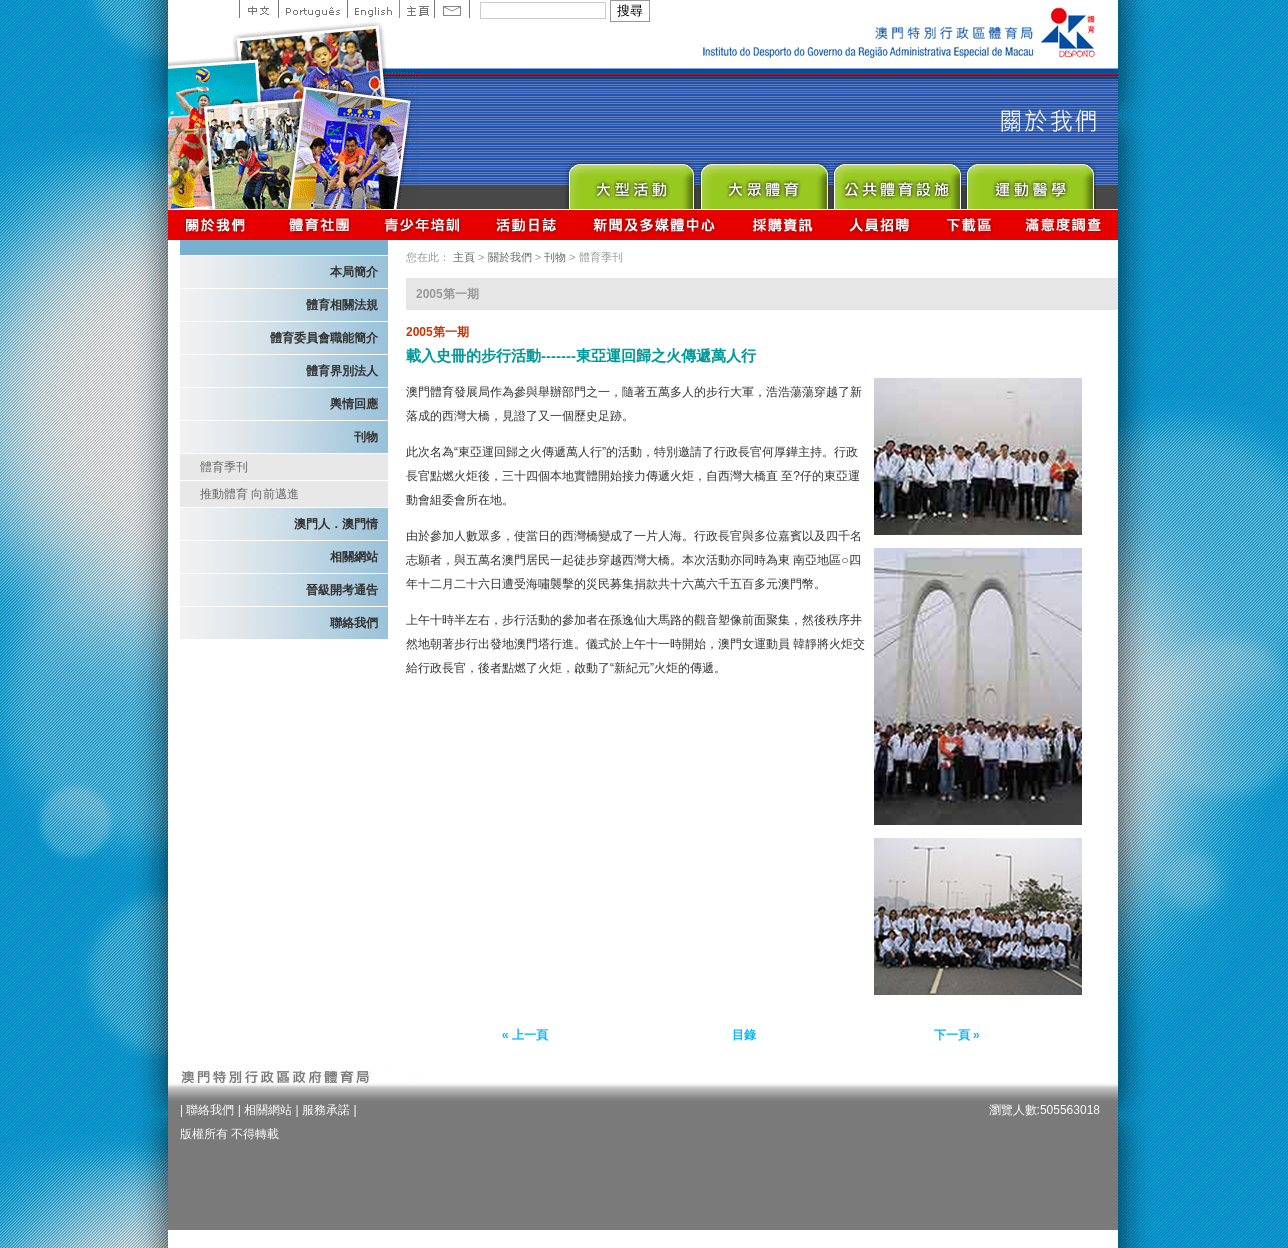 The width and height of the screenshot is (1288, 1248). Describe the element at coordinates (527, 224) in the screenshot. I see `活動日誌` at that location.